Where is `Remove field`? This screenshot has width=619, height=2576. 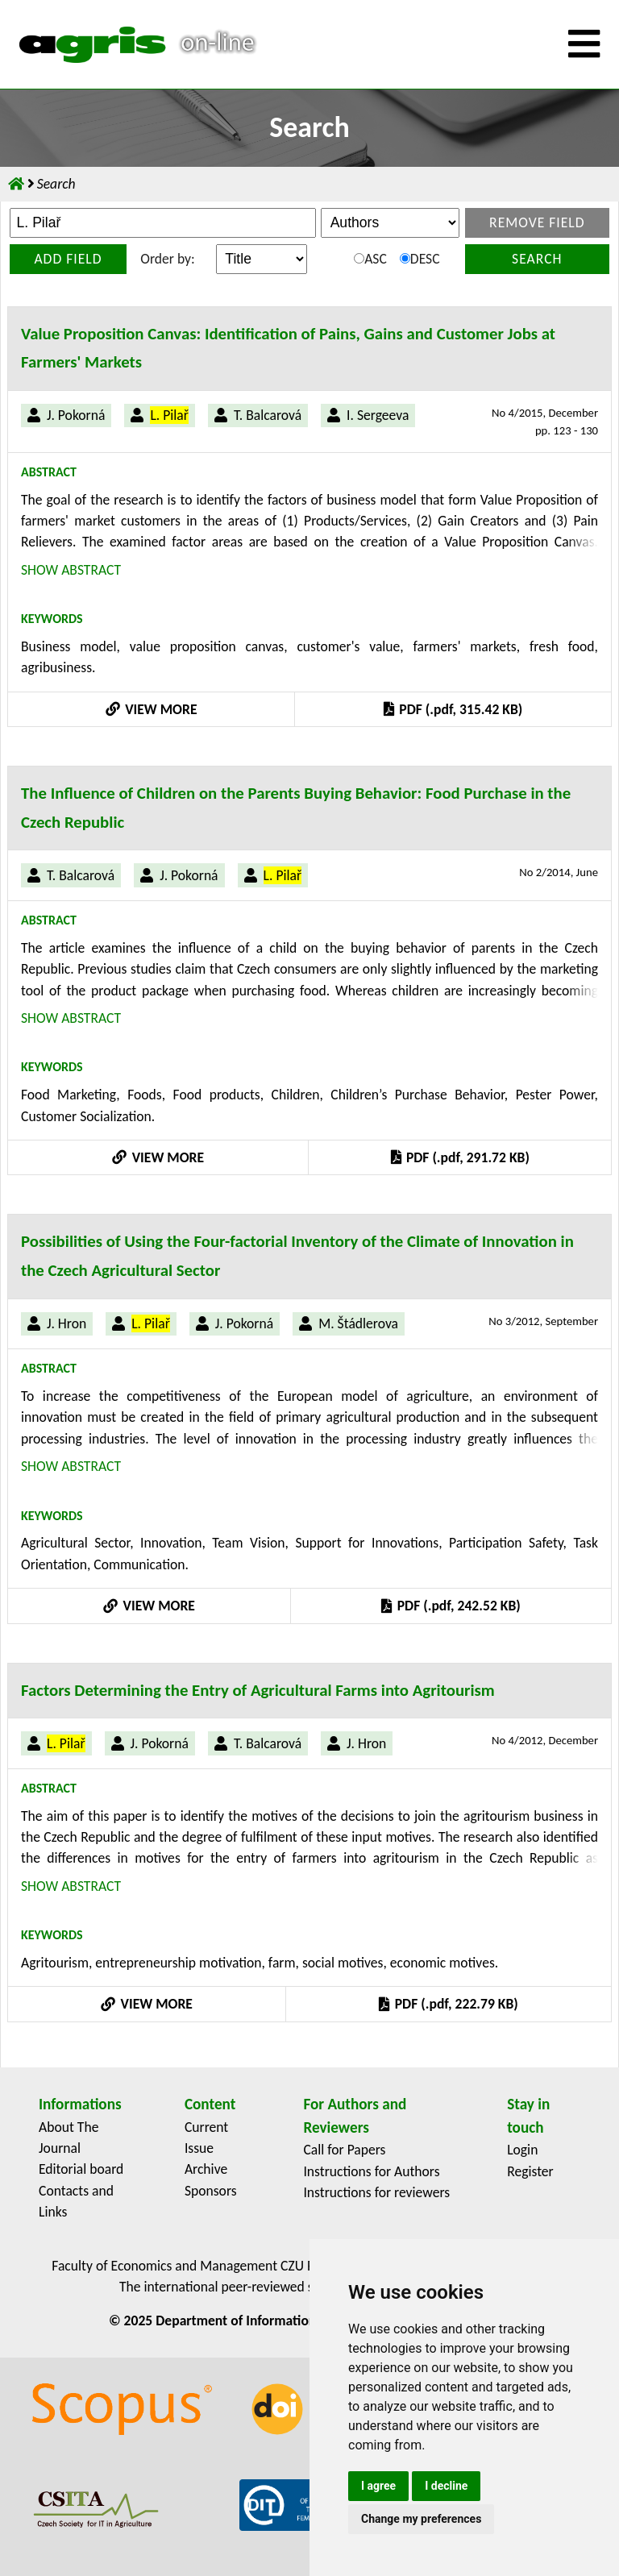 Remove field is located at coordinates (537, 222).